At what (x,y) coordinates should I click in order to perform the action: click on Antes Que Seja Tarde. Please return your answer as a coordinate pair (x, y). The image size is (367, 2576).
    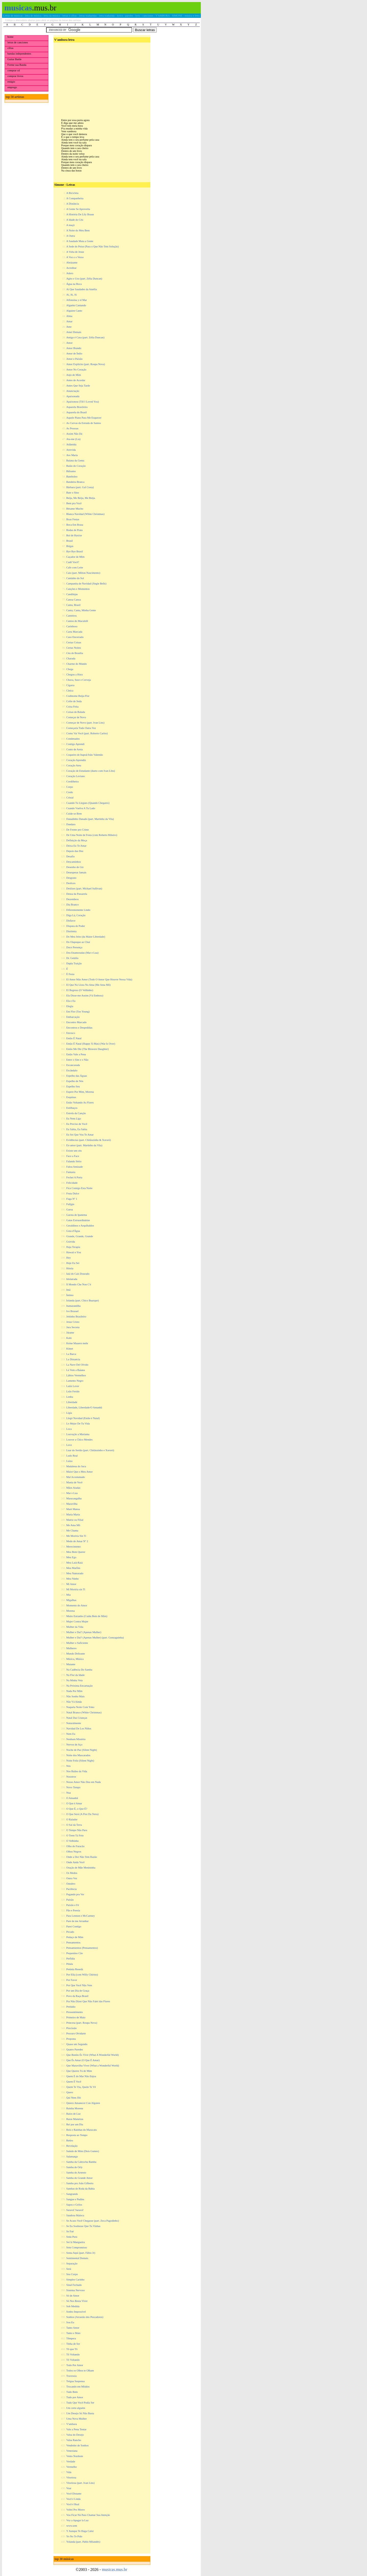
    Looking at the image, I should click on (78, 385).